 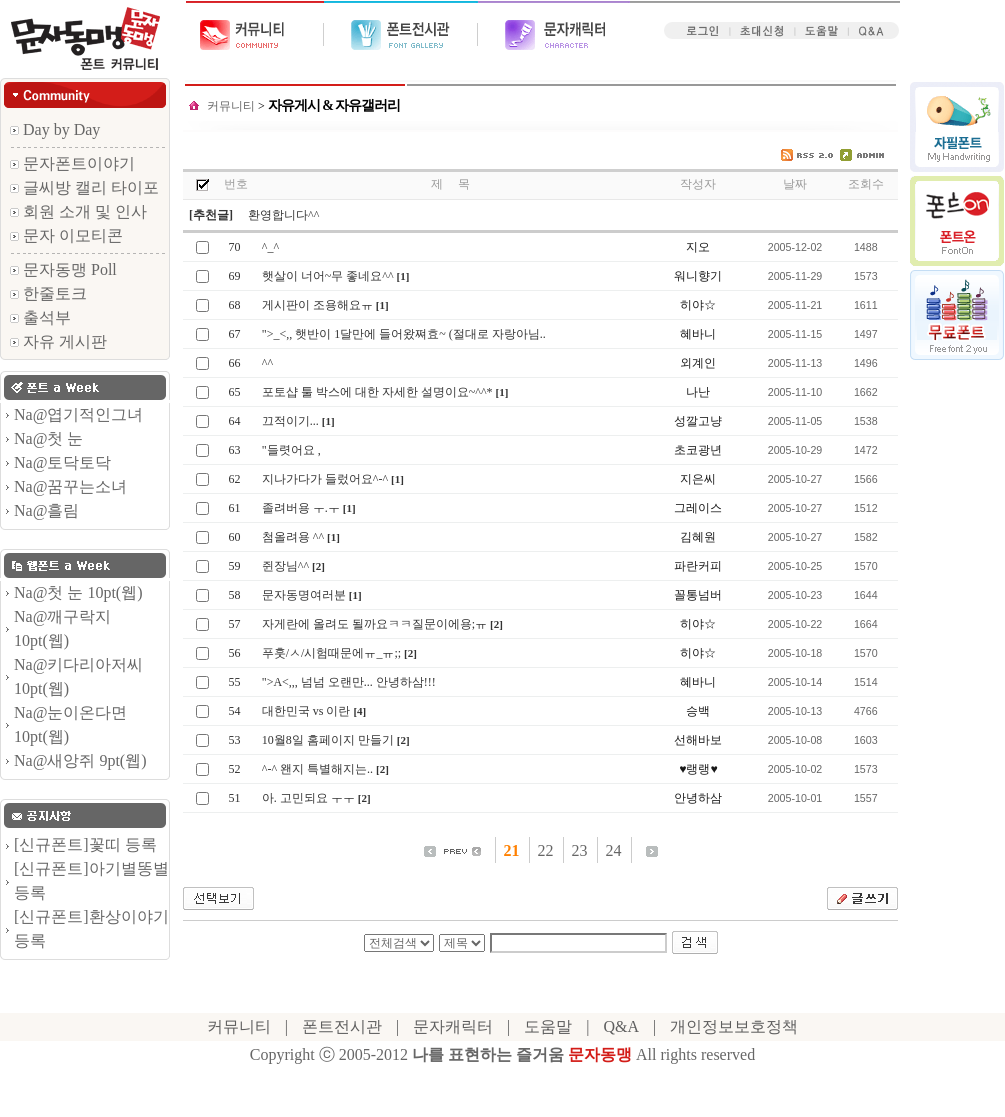 I want to click on 워니향기, so click(x=698, y=276).